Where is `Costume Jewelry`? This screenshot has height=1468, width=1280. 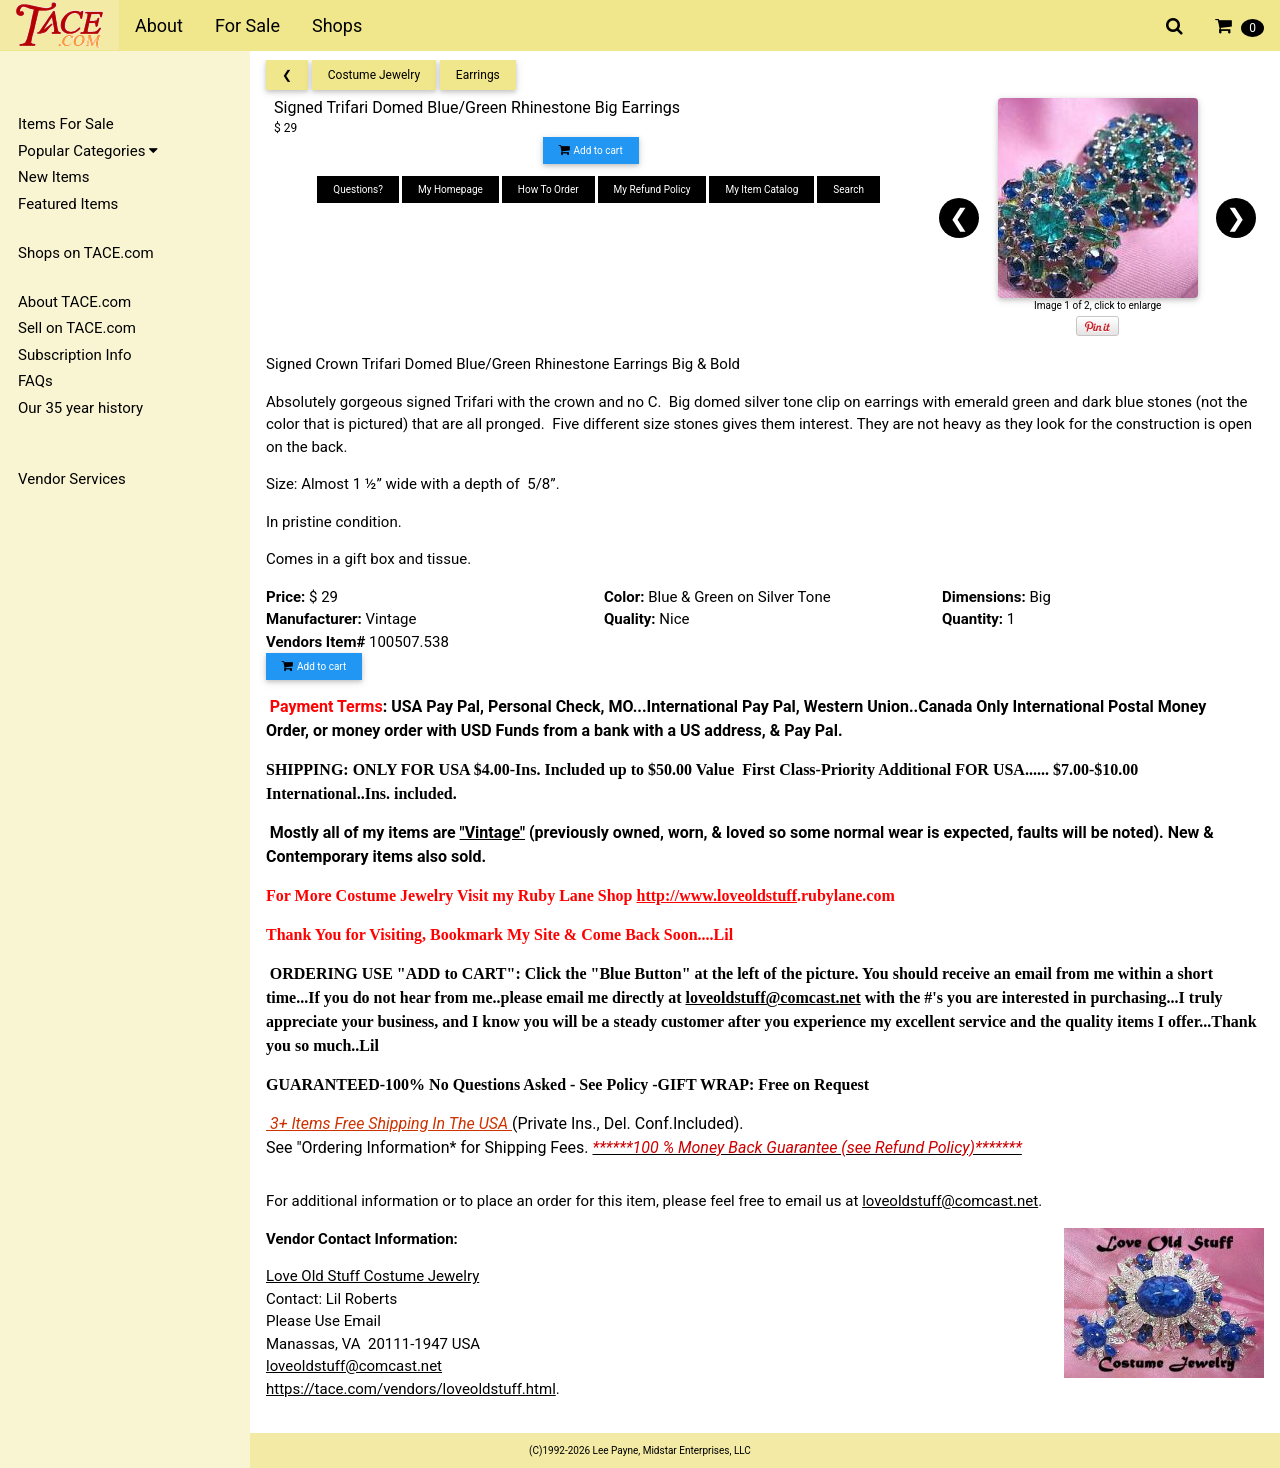
Costume Jewelry is located at coordinates (374, 75).